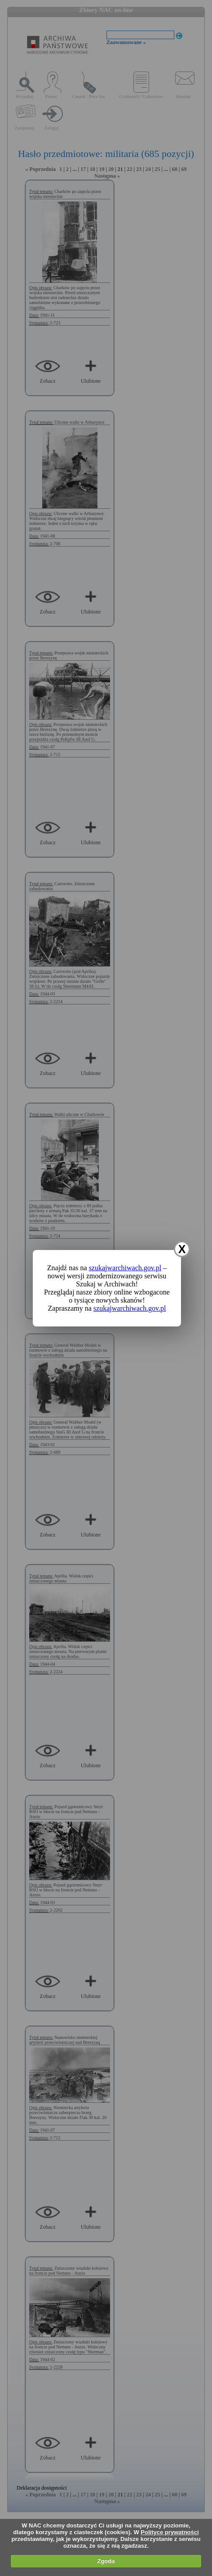 The width and height of the screenshot is (212, 2576). Describe the element at coordinates (106, 2561) in the screenshot. I see `Zgoda` at that location.